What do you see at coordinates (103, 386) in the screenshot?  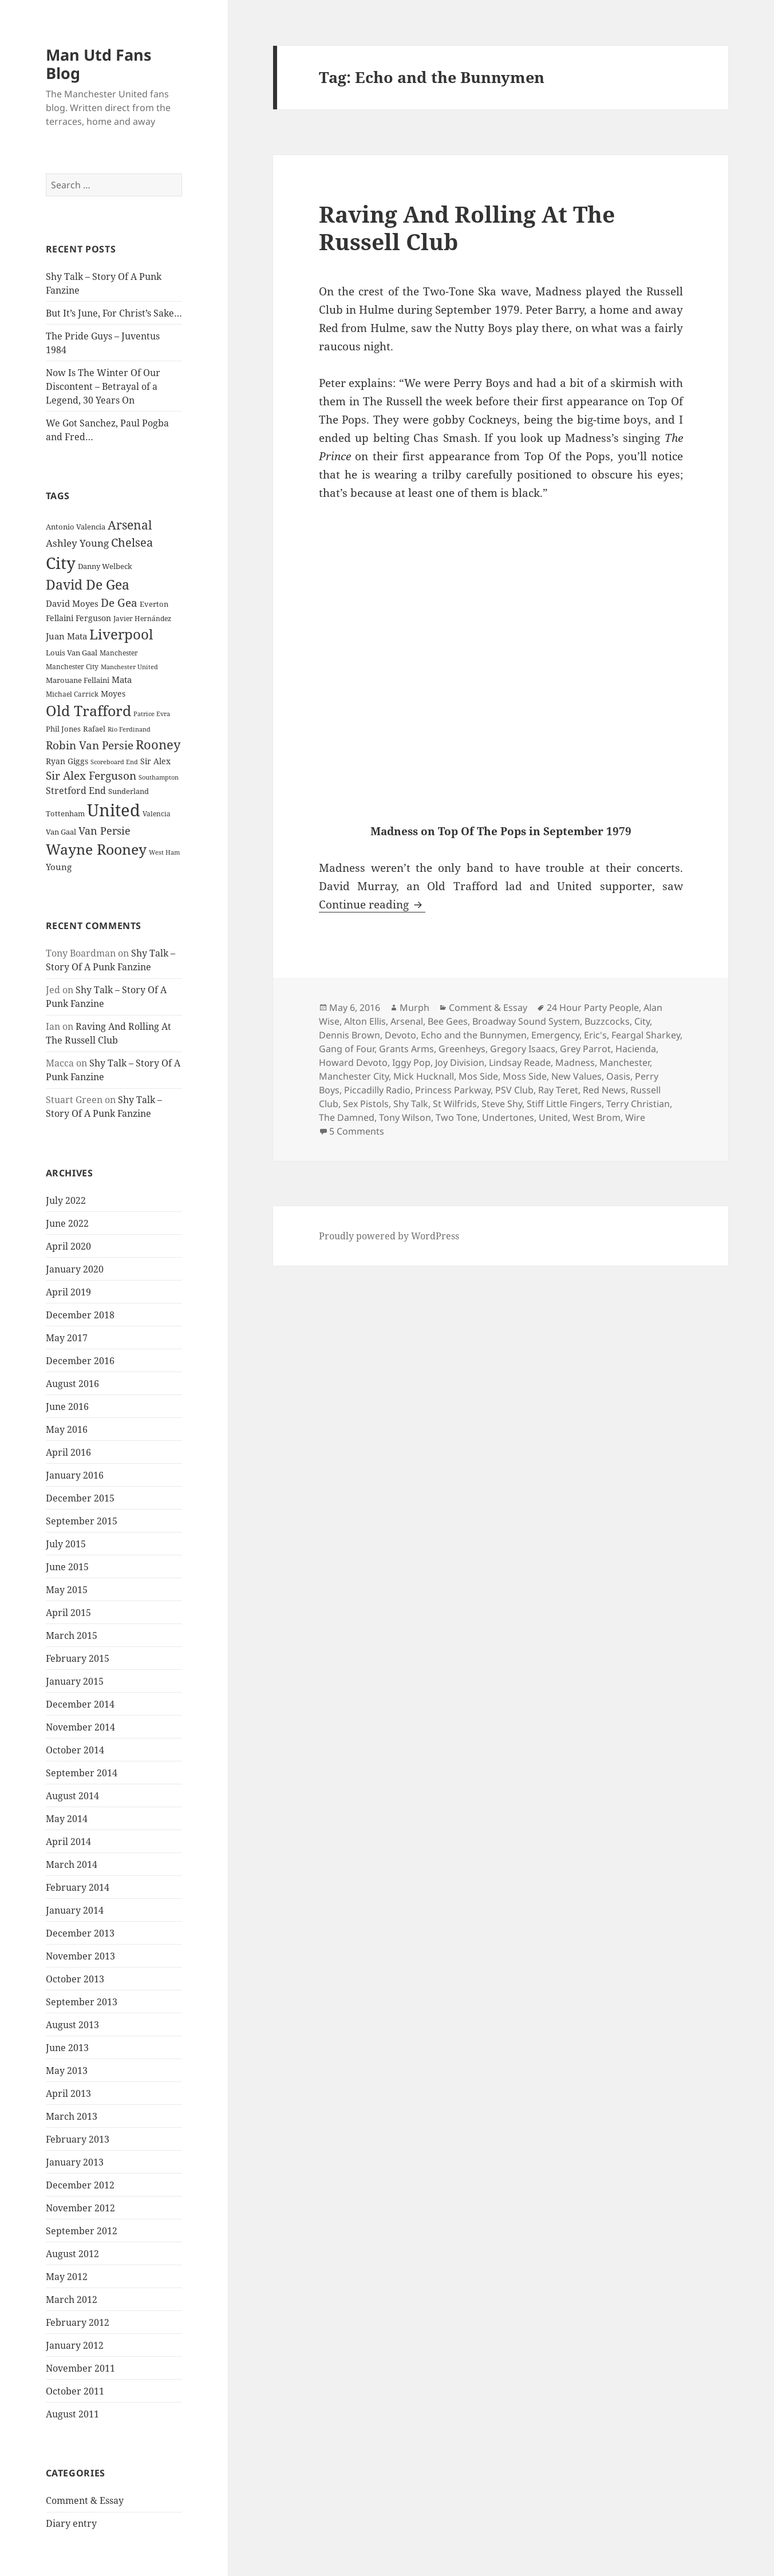 I see `Now Is The Winter Of Our Discontent – Betrayal of a Legend, 30 Years On` at bounding box center [103, 386].